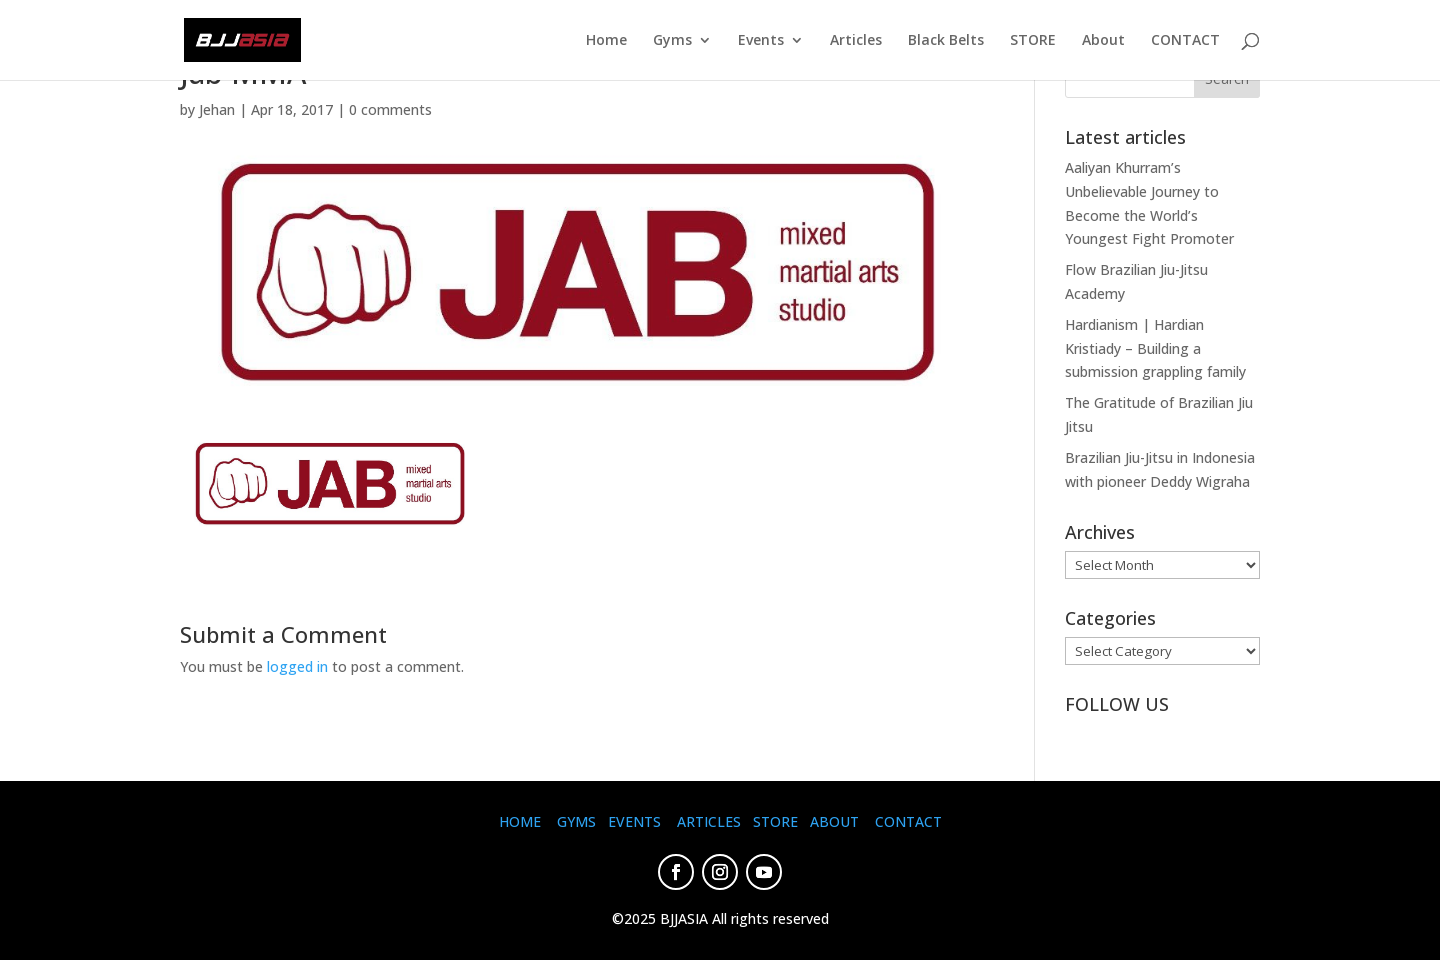 The image size is (1440, 960). What do you see at coordinates (946, 41) in the screenshot?
I see `Black Belts` at bounding box center [946, 41].